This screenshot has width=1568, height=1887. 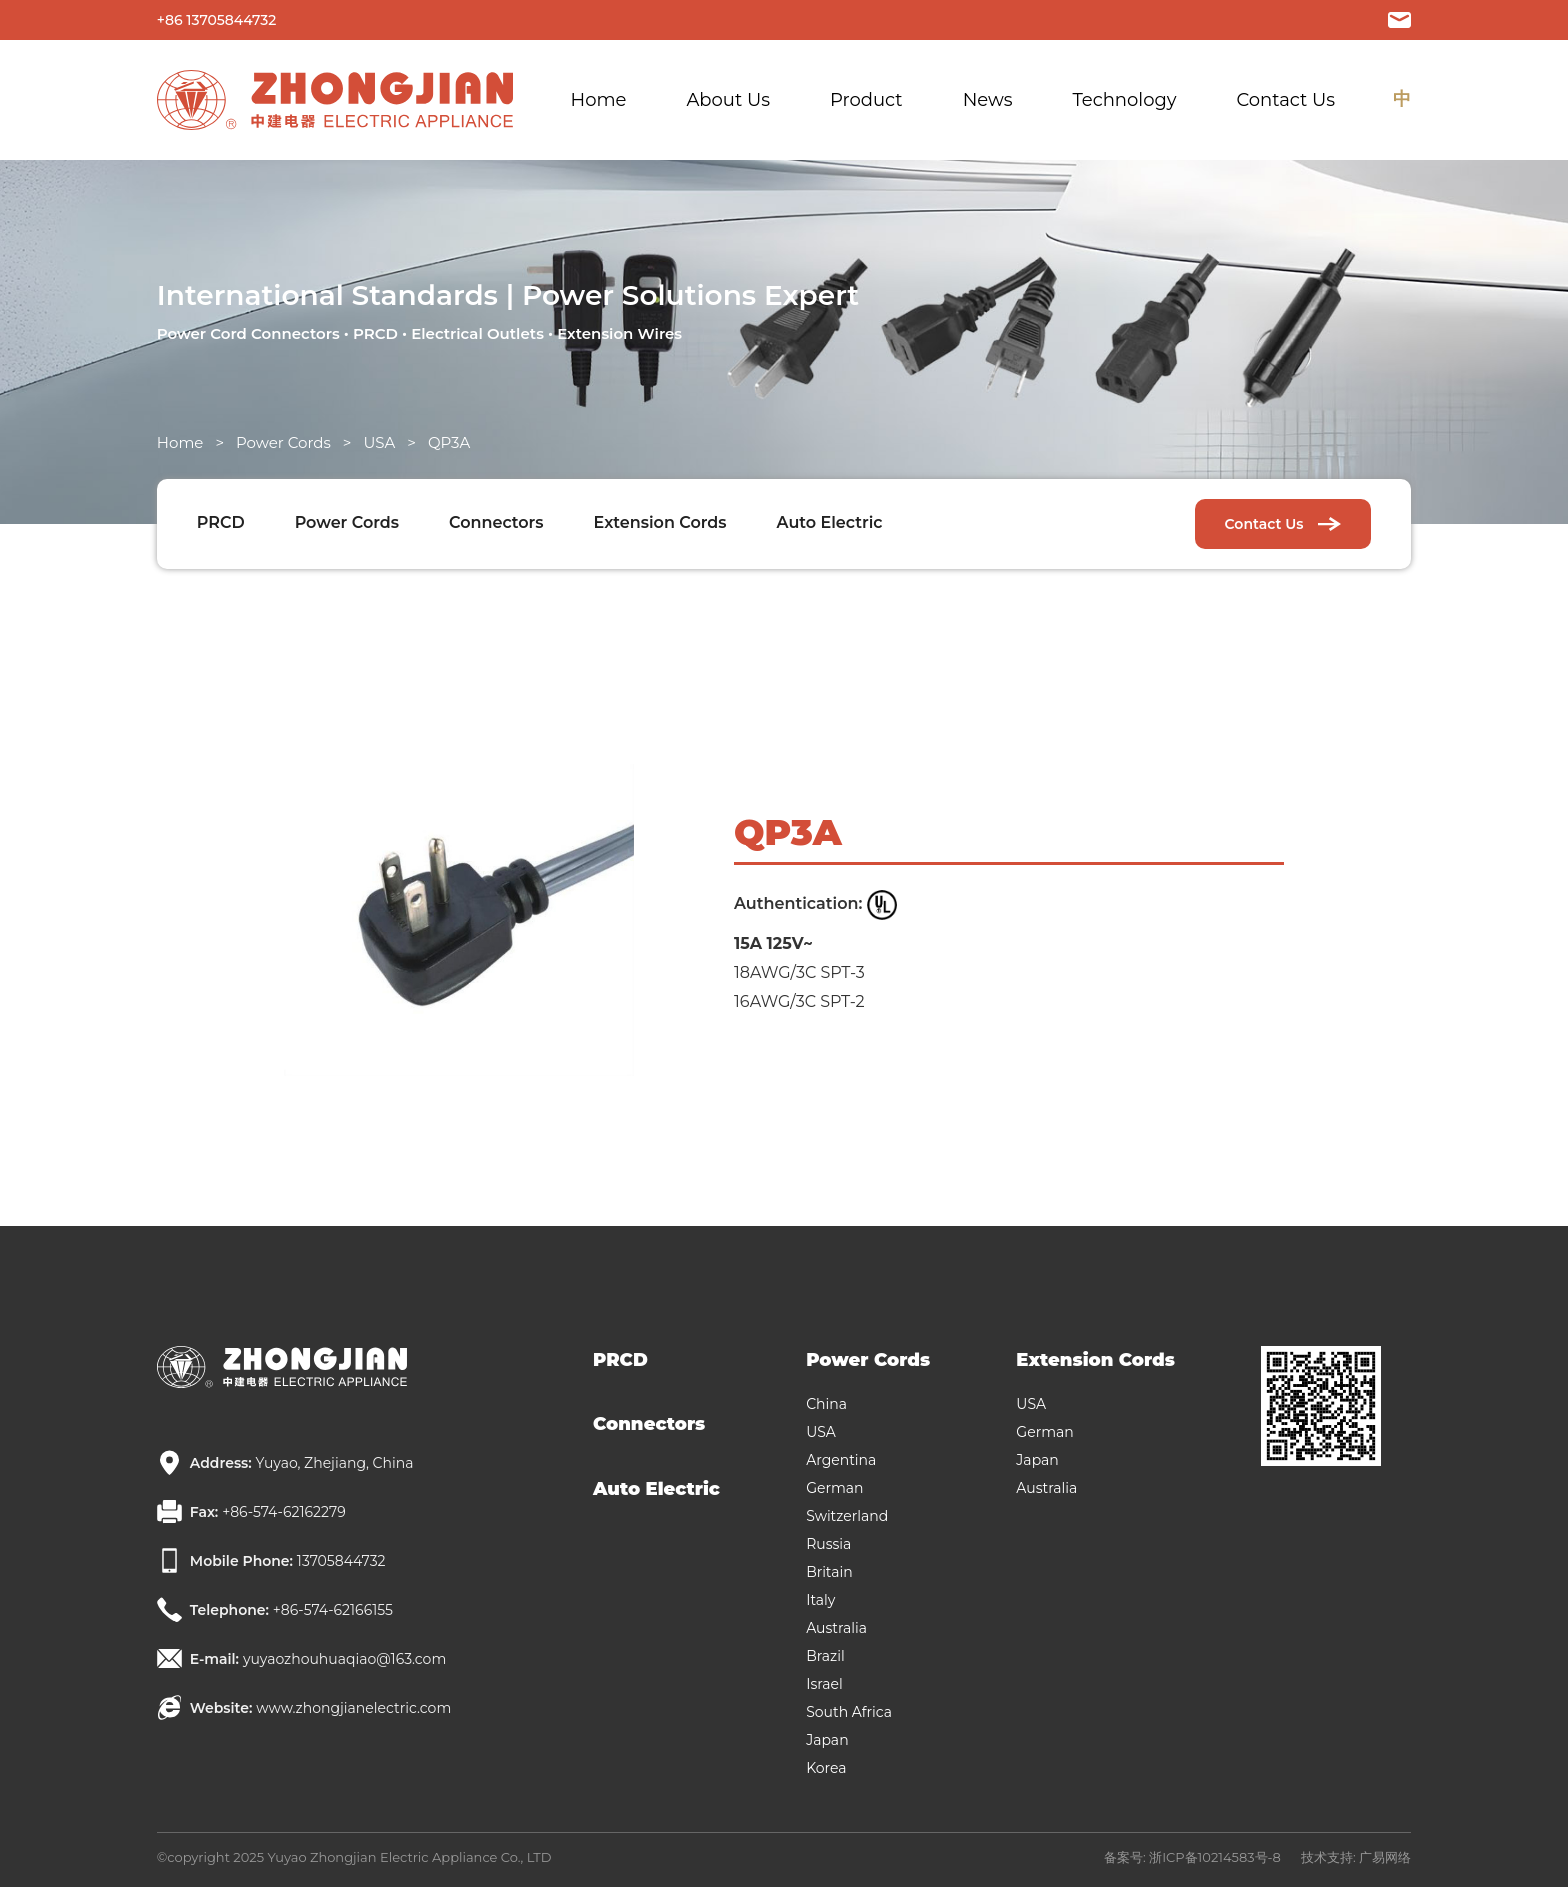 What do you see at coordinates (828, 1544) in the screenshot?
I see `Russia` at bounding box center [828, 1544].